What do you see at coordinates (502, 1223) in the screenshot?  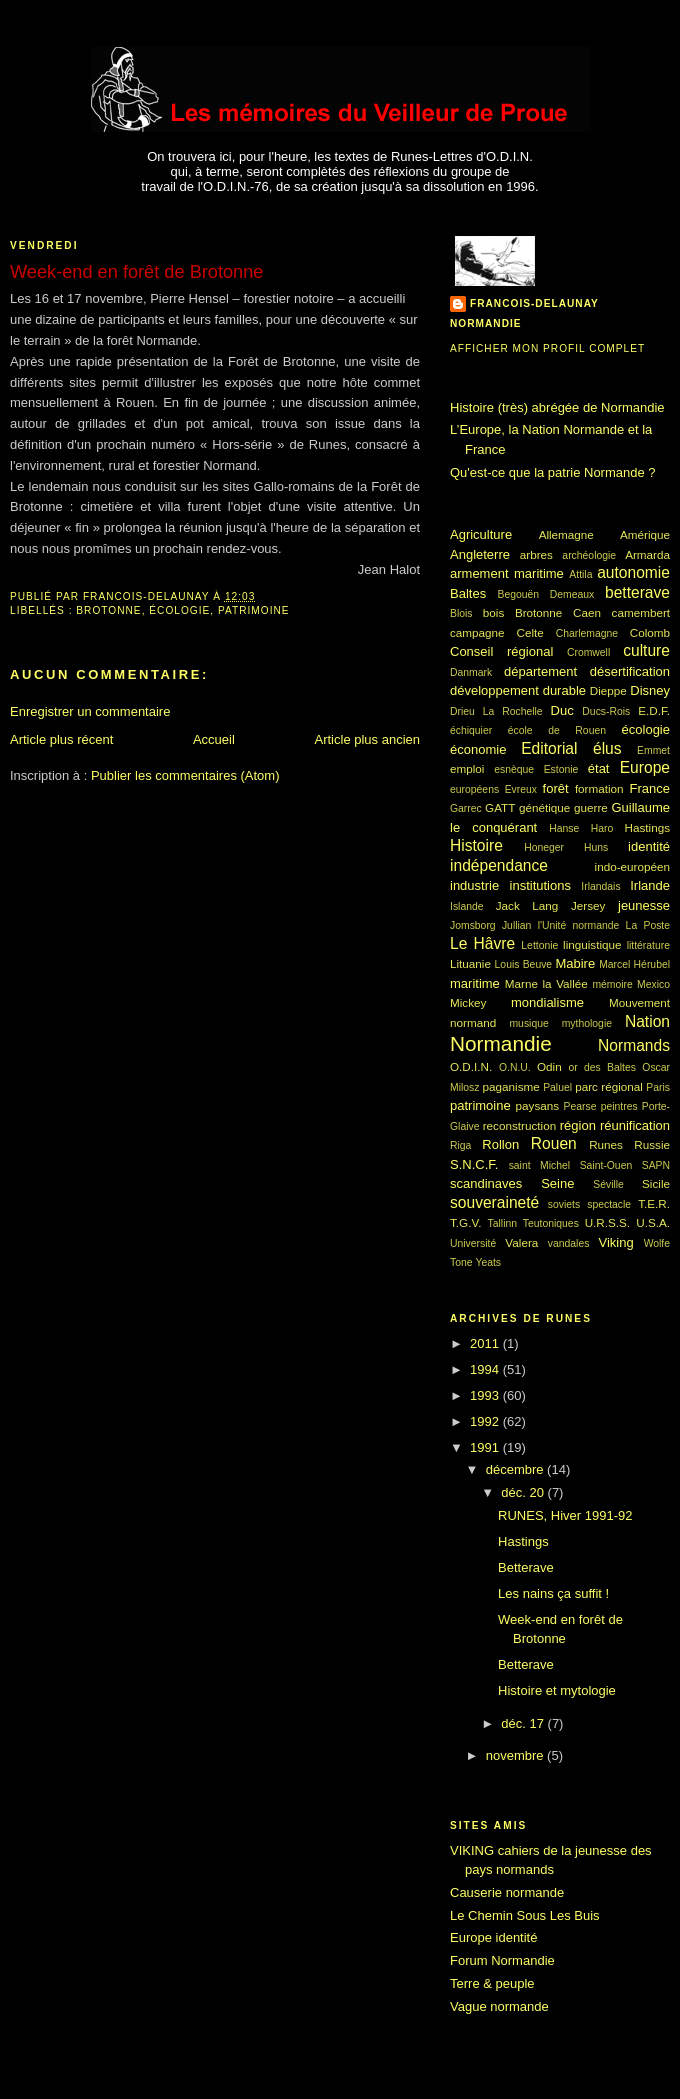 I see `Tallinn` at bounding box center [502, 1223].